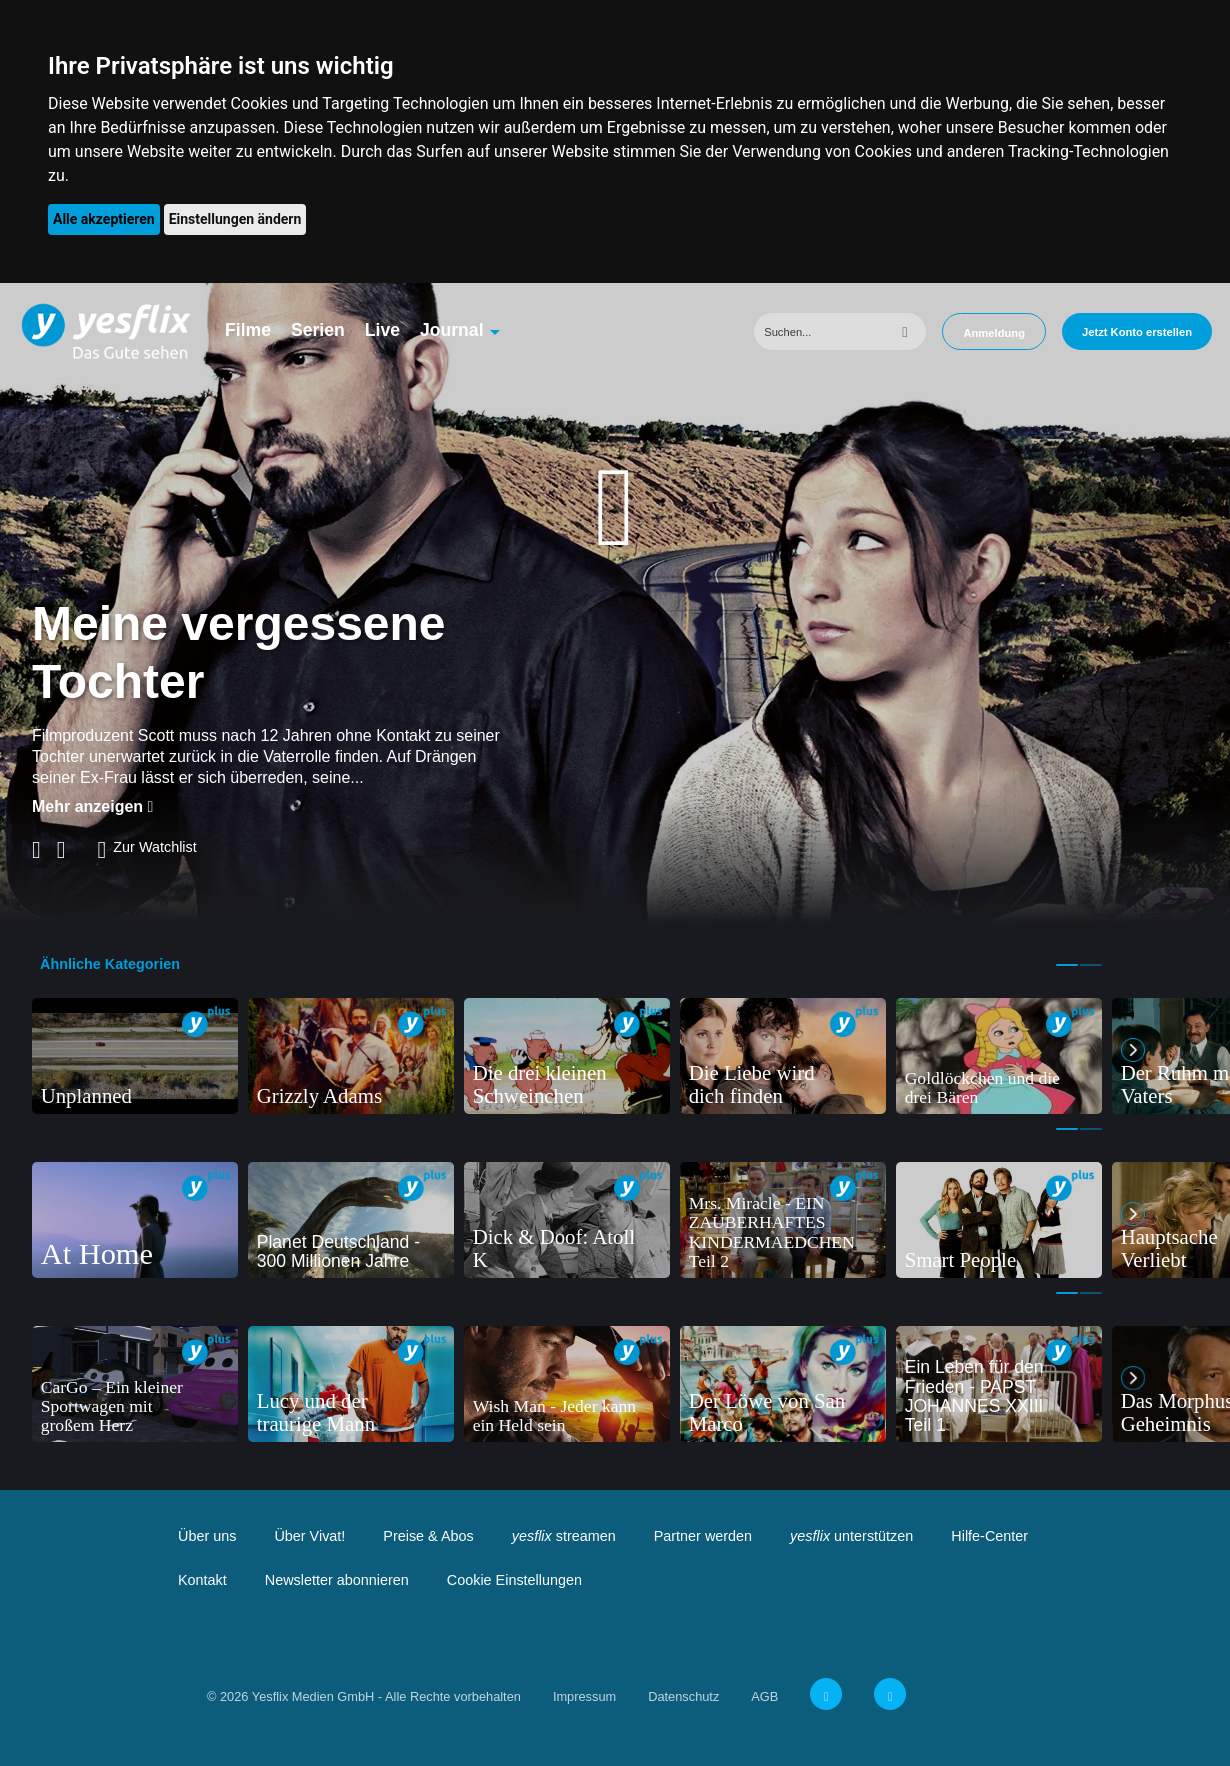 This screenshot has width=1230, height=1766. I want to click on Partner werden, so click(703, 1536).